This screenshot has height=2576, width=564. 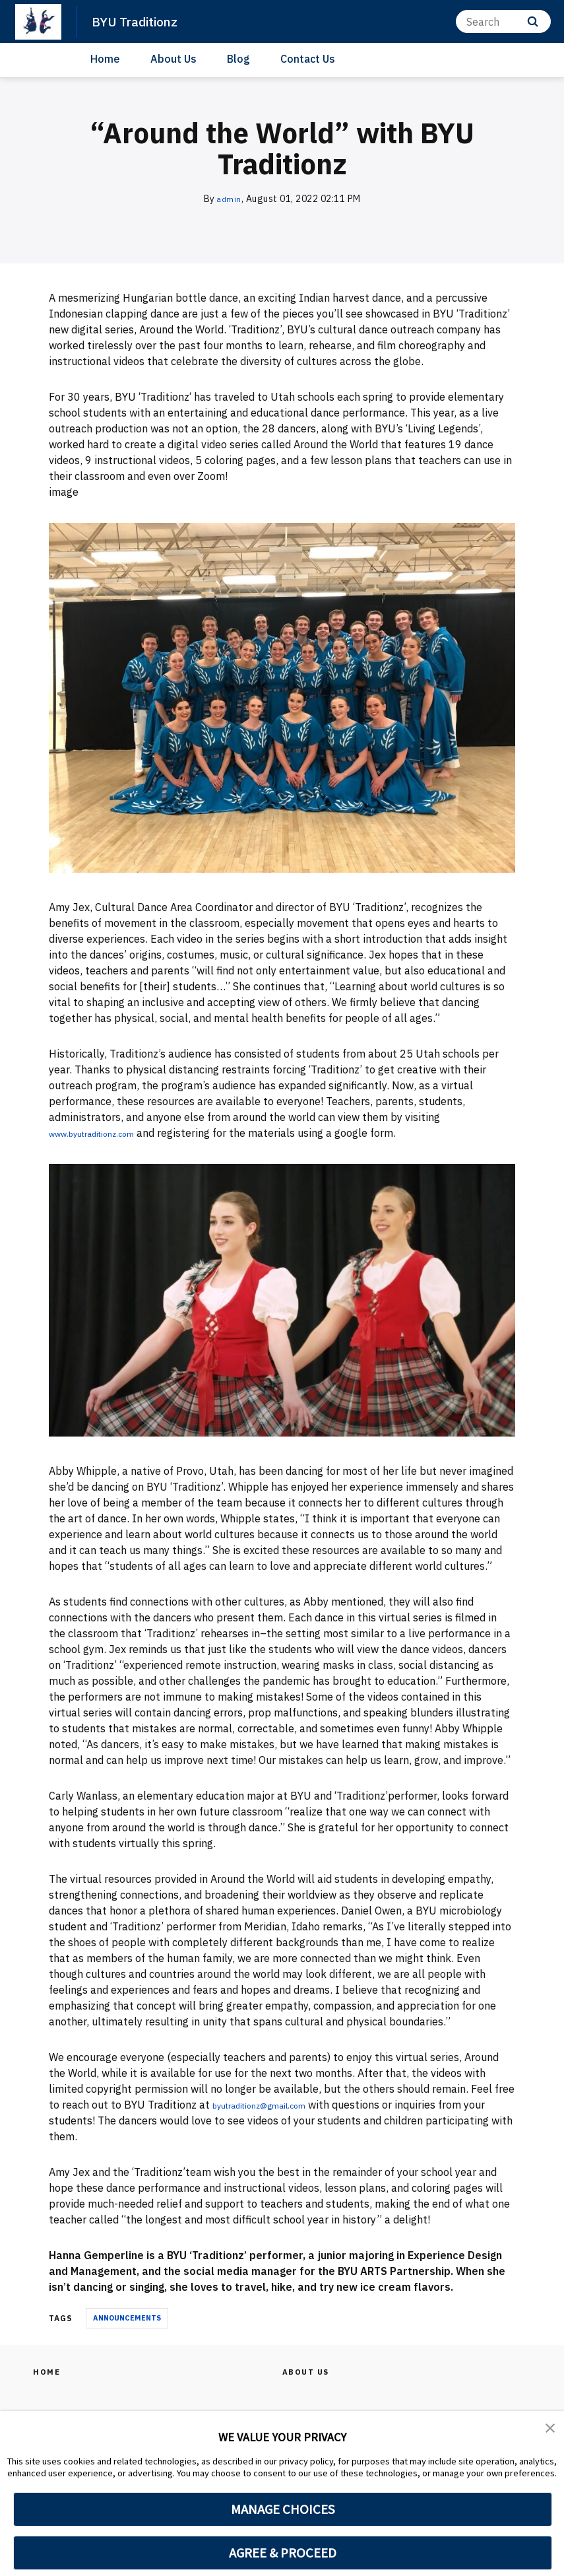 What do you see at coordinates (307, 58) in the screenshot?
I see `Contact Us` at bounding box center [307, 58].